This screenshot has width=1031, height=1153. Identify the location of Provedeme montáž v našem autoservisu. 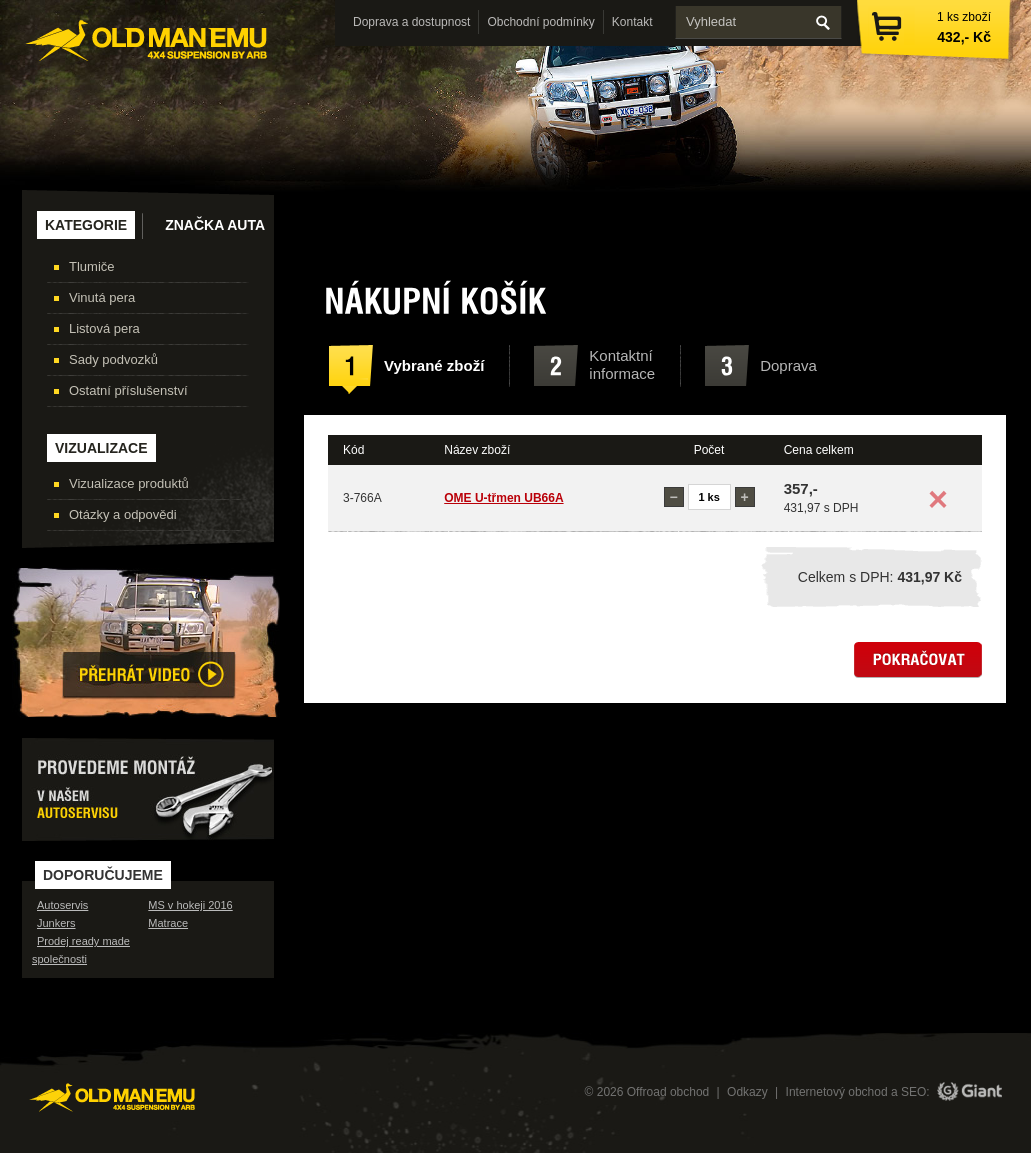
(148, 789).